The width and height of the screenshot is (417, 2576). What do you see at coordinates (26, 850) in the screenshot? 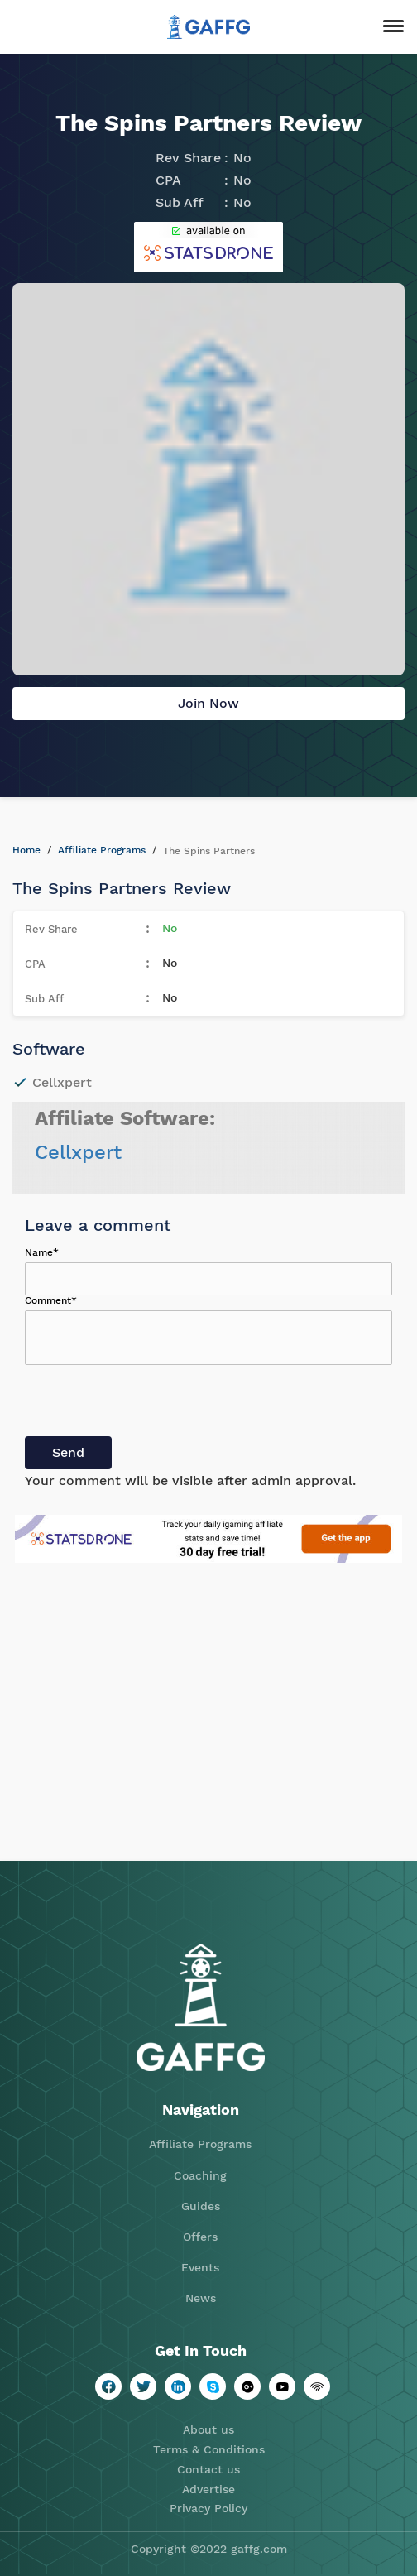
I see `Home` at bounding box center [26, 850].